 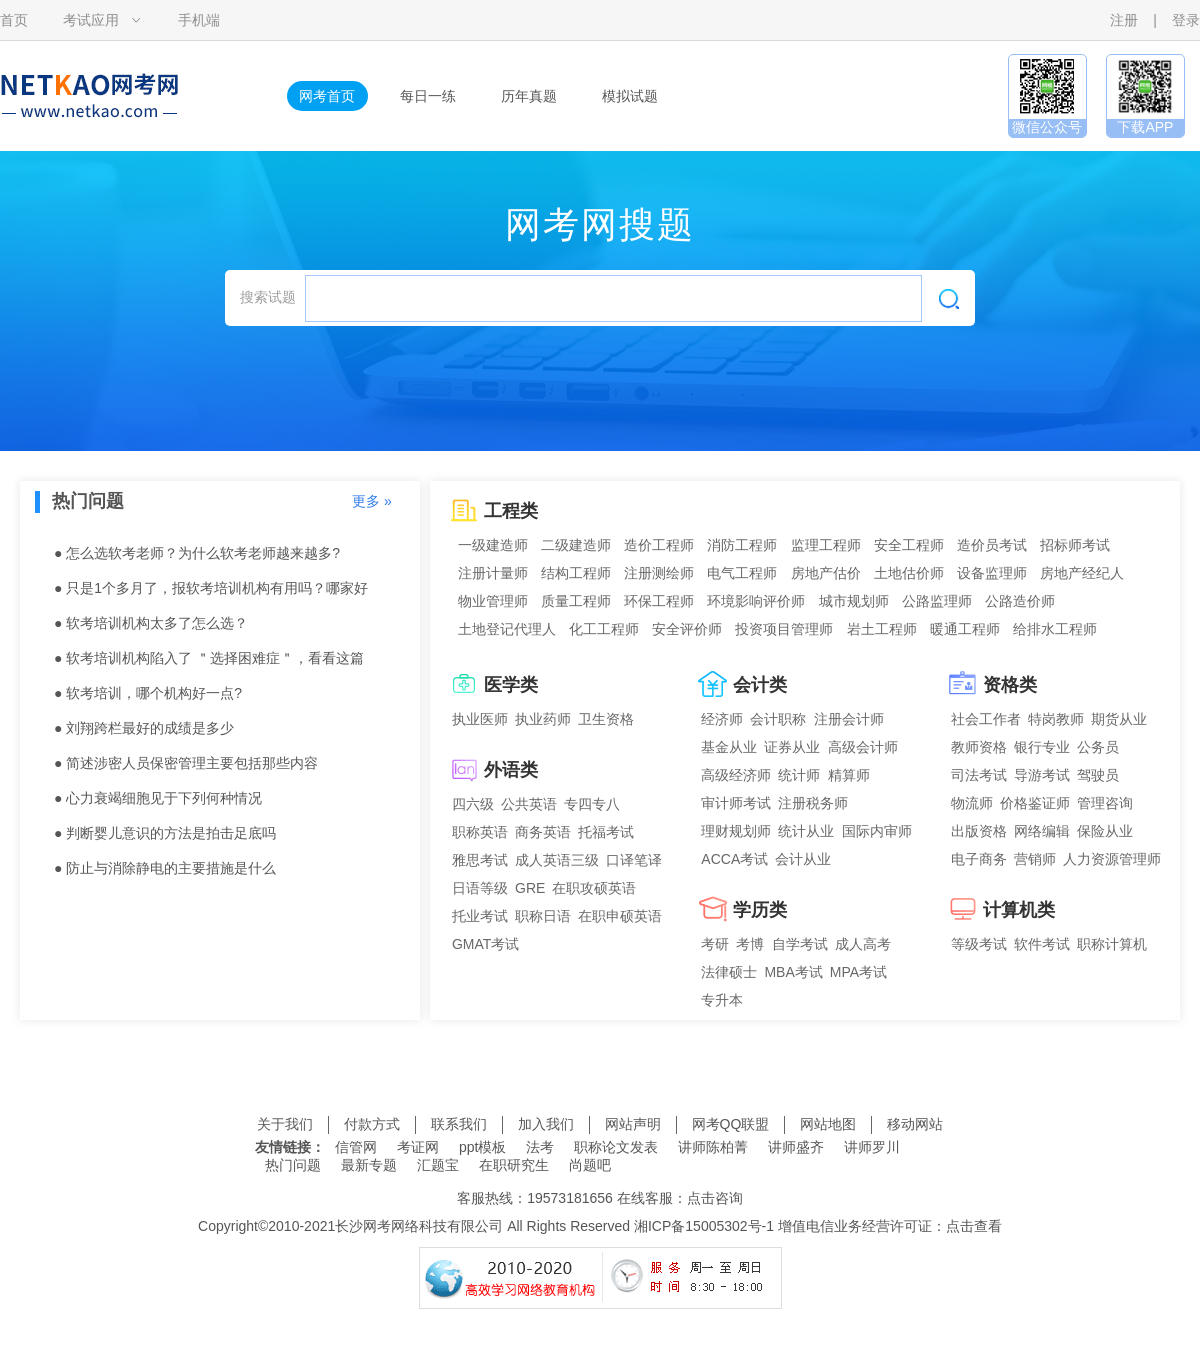 What do you see at coordinates (992, 545) in the screenshot?
I see `造价员考试` at bounding box center [992, 545].